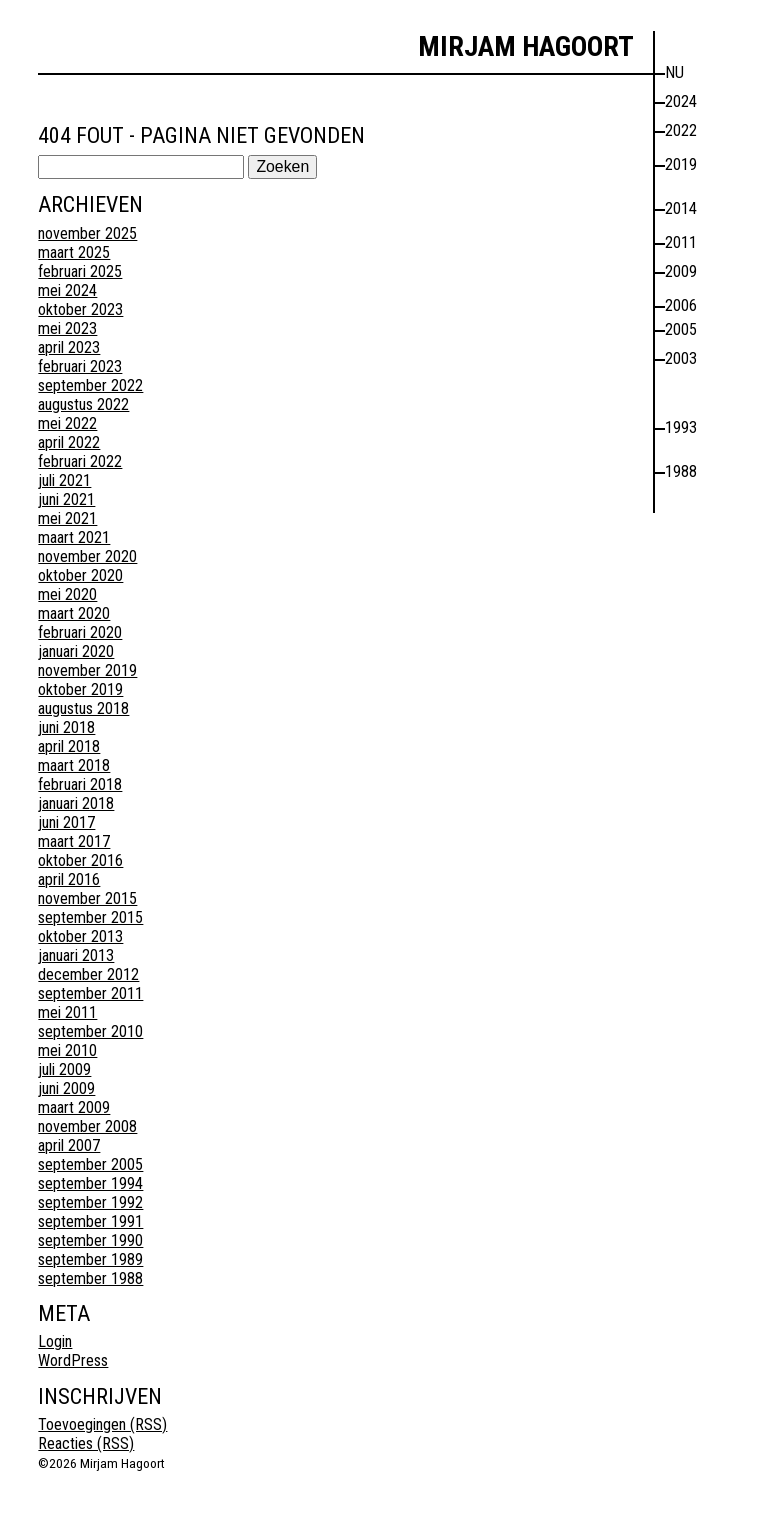 The width and height of the screenshot is (768, 1522). Describe the element at coordinates (67, 1012) in the screenshot. I see `mei 2011` at that location.